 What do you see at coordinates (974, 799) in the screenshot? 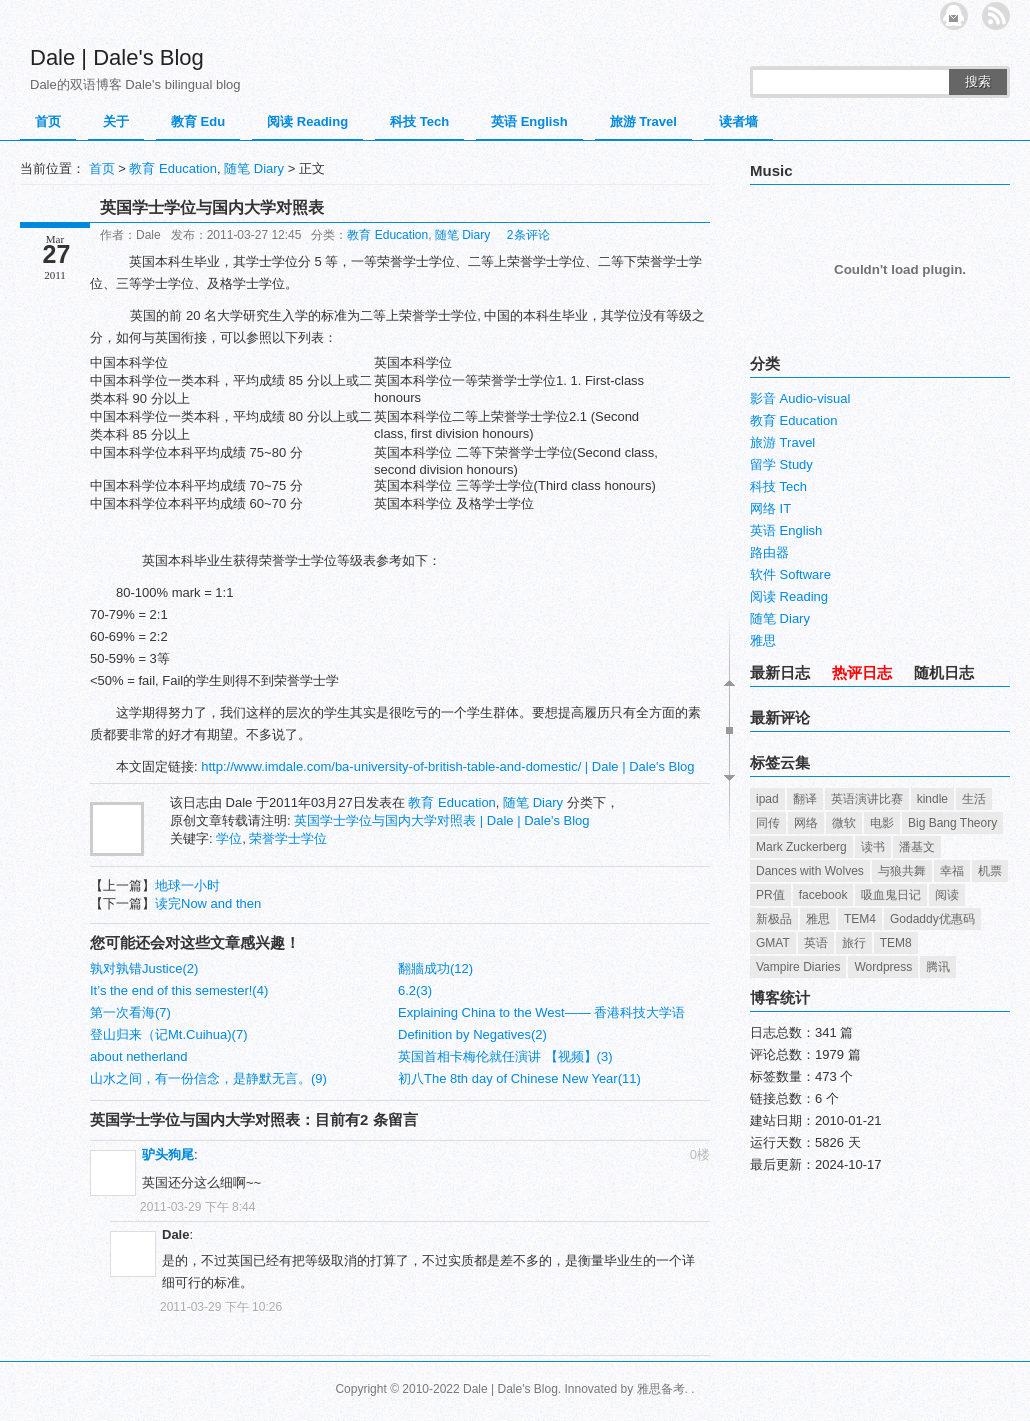
I see `生活` at bounding box center [974, 799].